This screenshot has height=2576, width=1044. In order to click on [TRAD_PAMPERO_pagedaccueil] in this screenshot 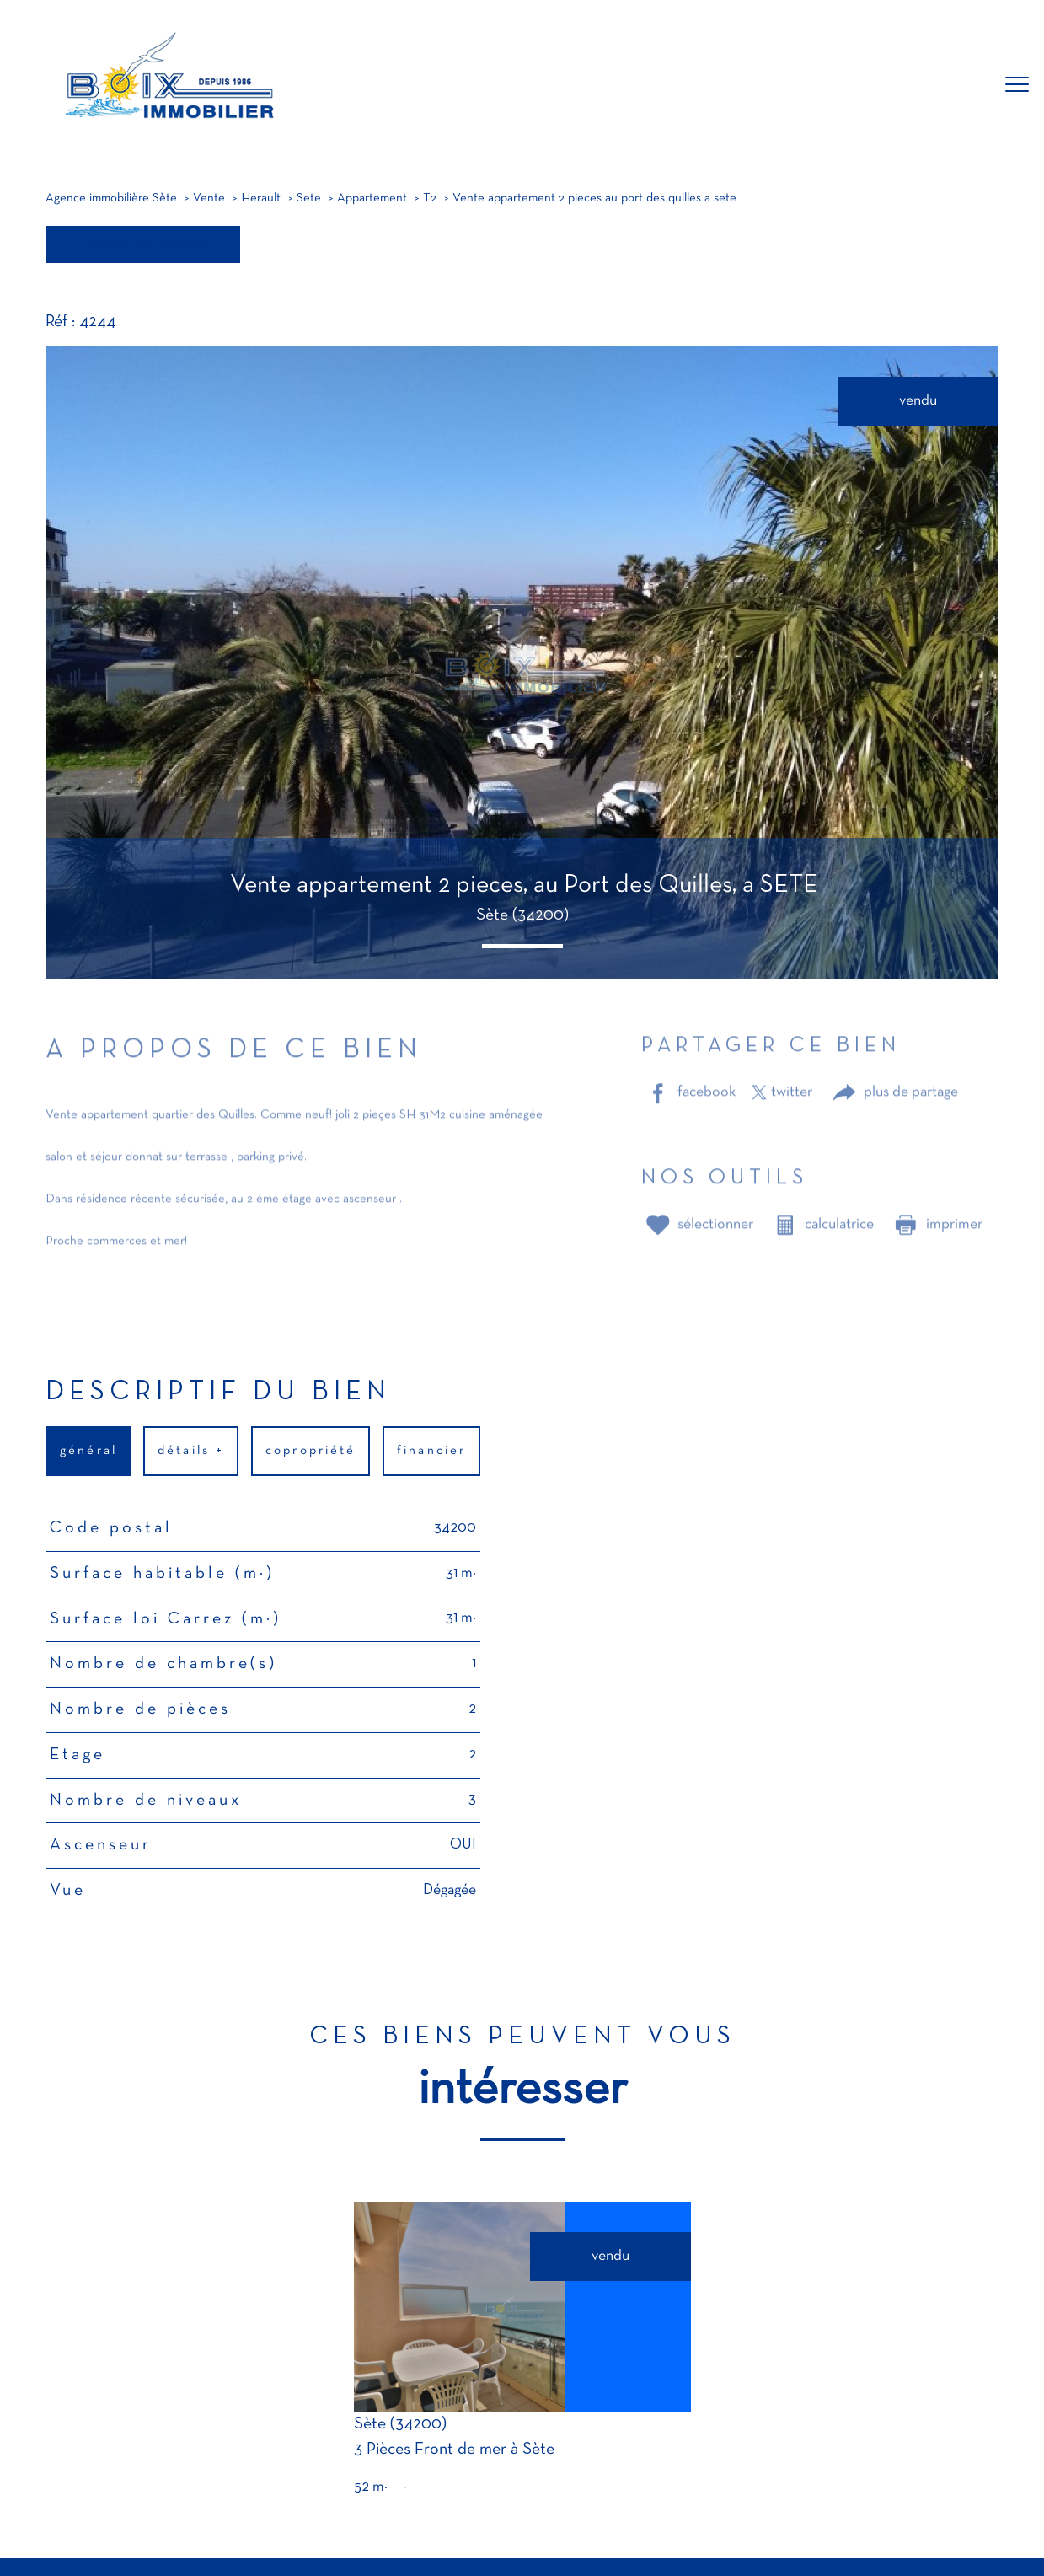, I will do `click(167, 127)`.